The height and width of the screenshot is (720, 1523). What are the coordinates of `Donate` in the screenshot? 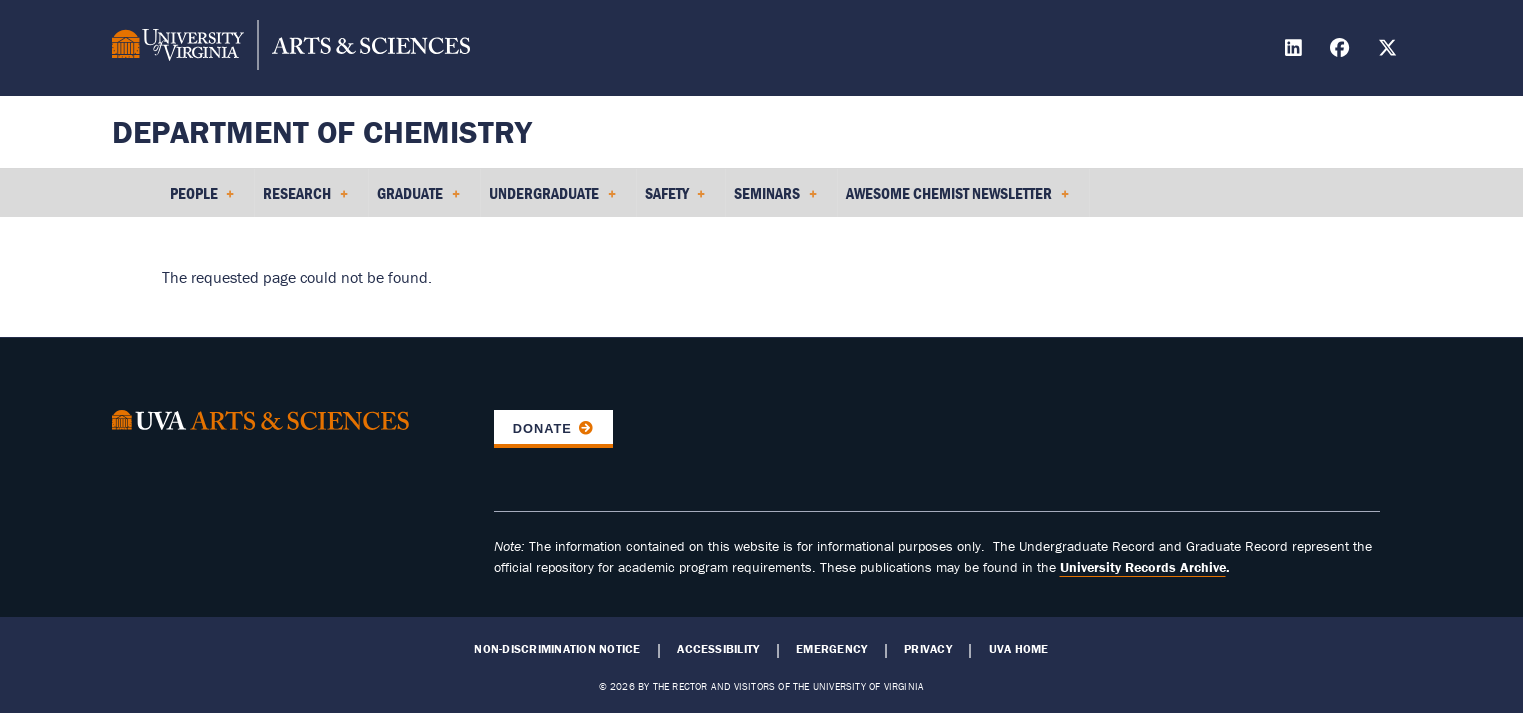 It's located at (542, 428).